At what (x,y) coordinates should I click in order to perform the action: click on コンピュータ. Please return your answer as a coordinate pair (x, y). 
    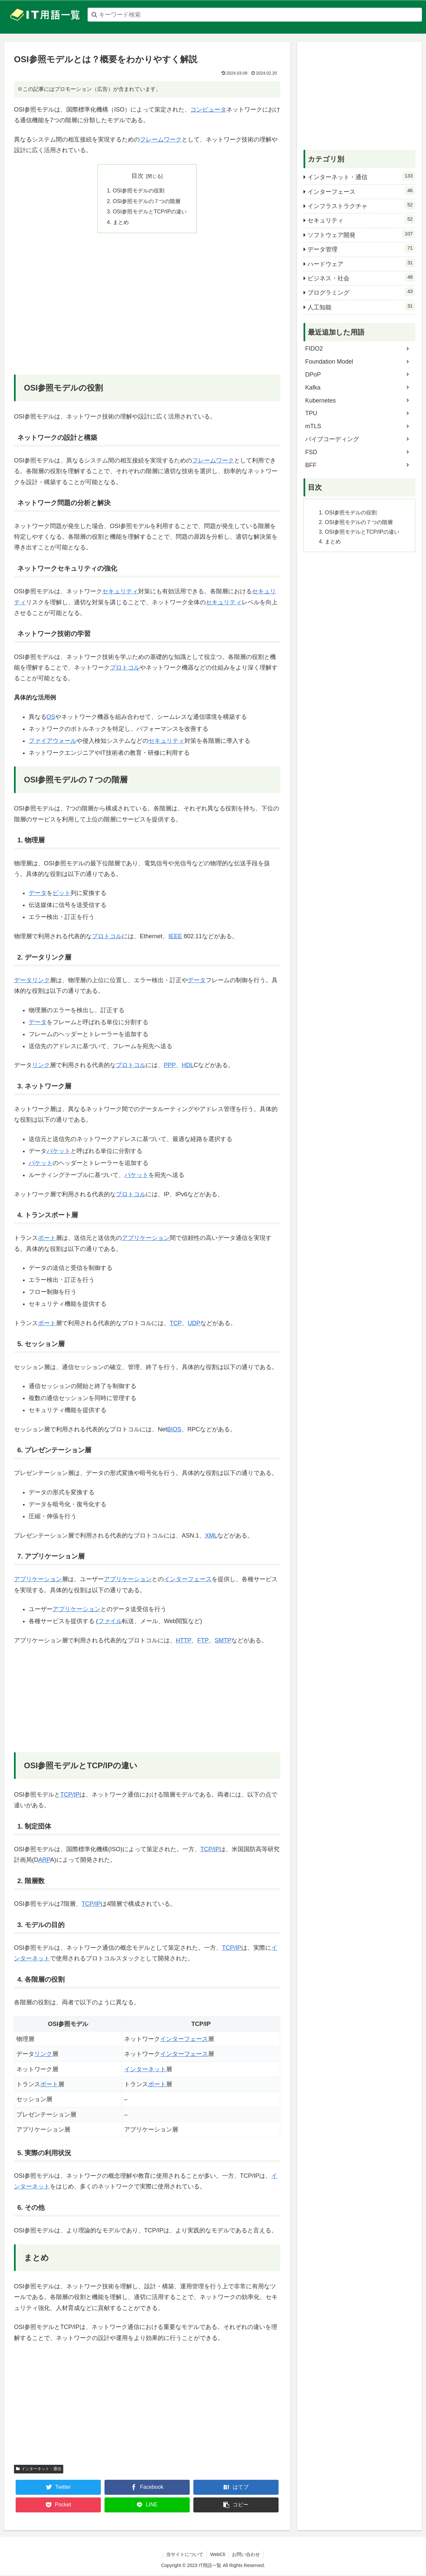
    Looking at the image, I should click on (208, 109).